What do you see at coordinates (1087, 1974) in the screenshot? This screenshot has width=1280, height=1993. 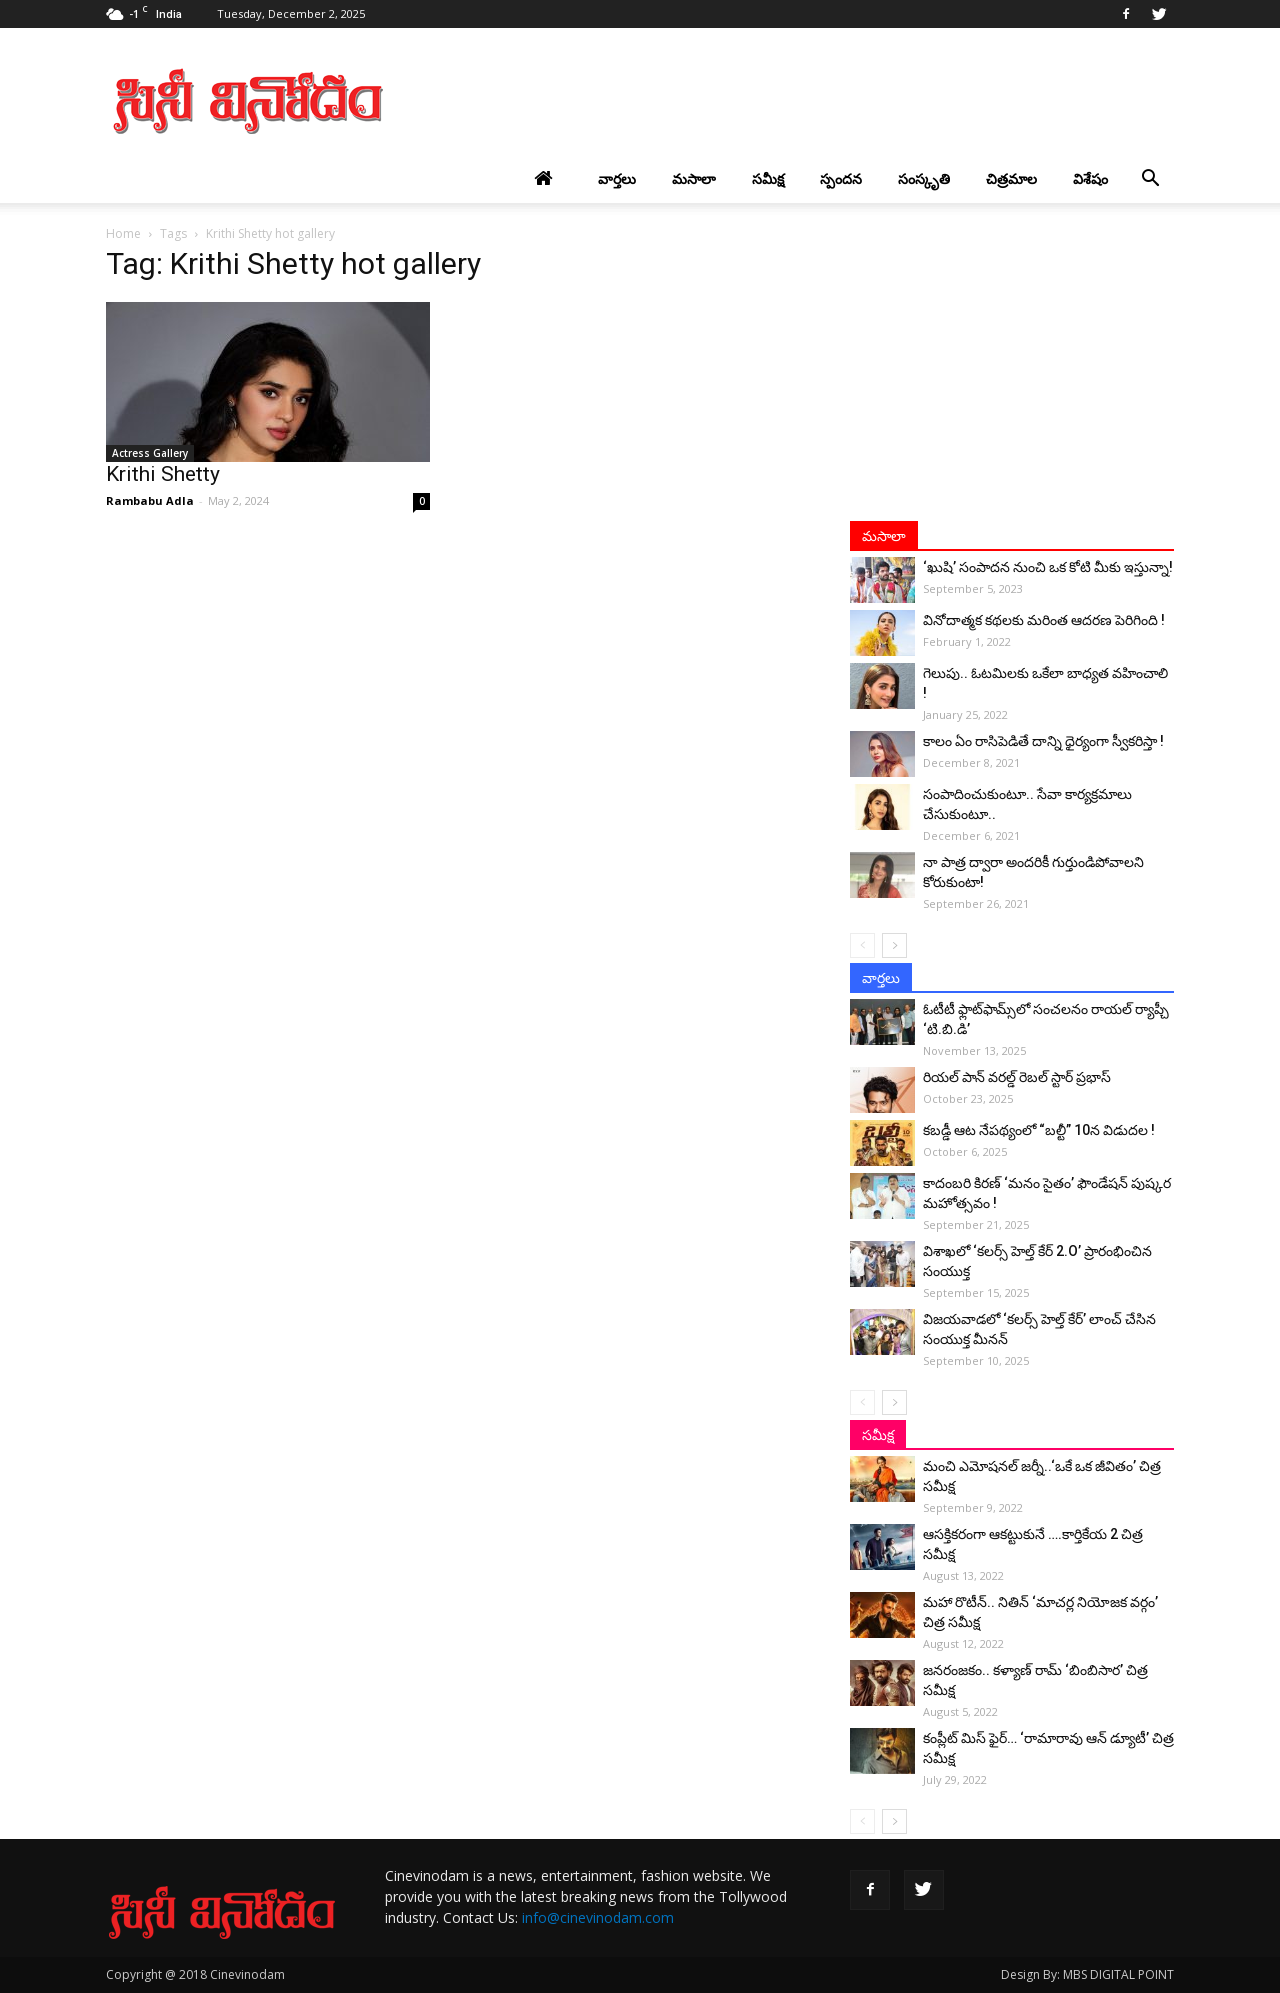 I see `Design By: MBS DIGITAL POINT` at bounding box center [1087, 1974].